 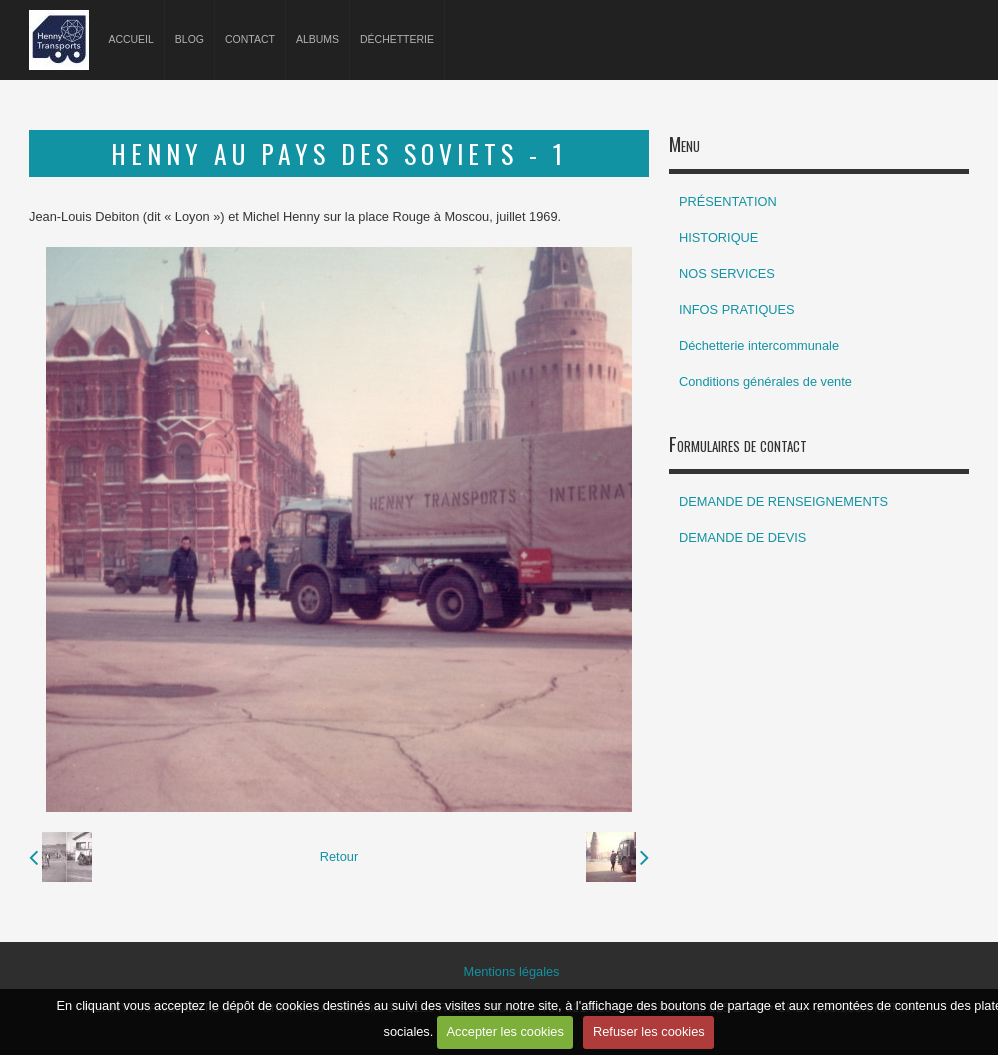 What do you see at coordinates (397, 39) in the screenshot?
I see `Déchetterie` at bounding box center [397, 39].